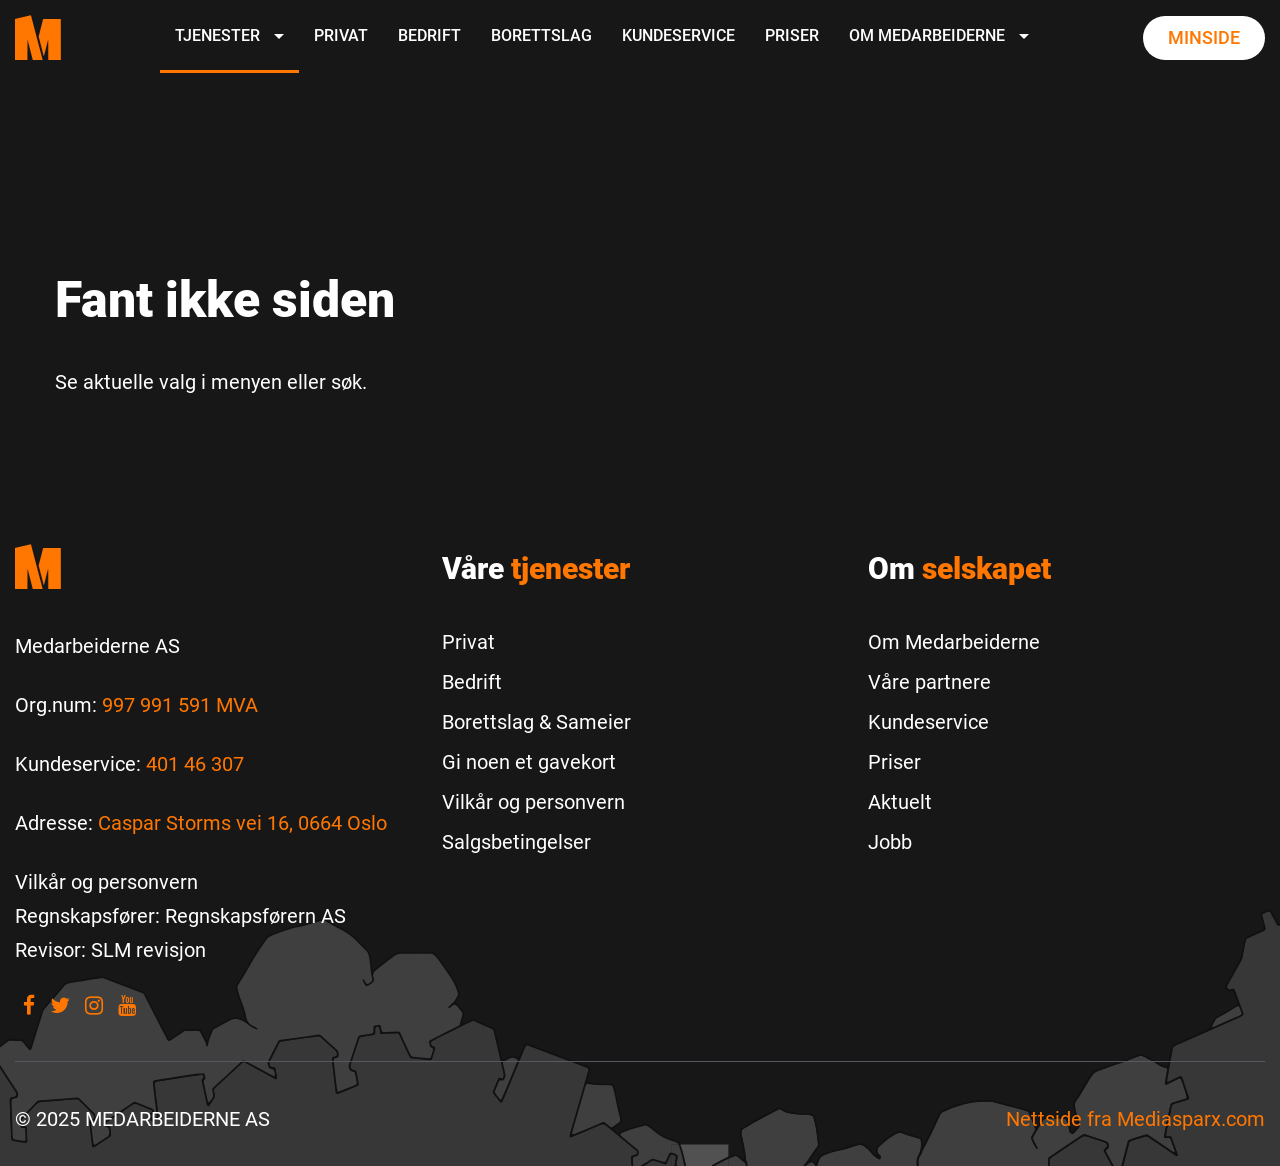 The width and height of the screenshot is (1280, 1166). Describe the element at coordinates (929, 682) in the screenshot. I see `Våre partnere` at that location.